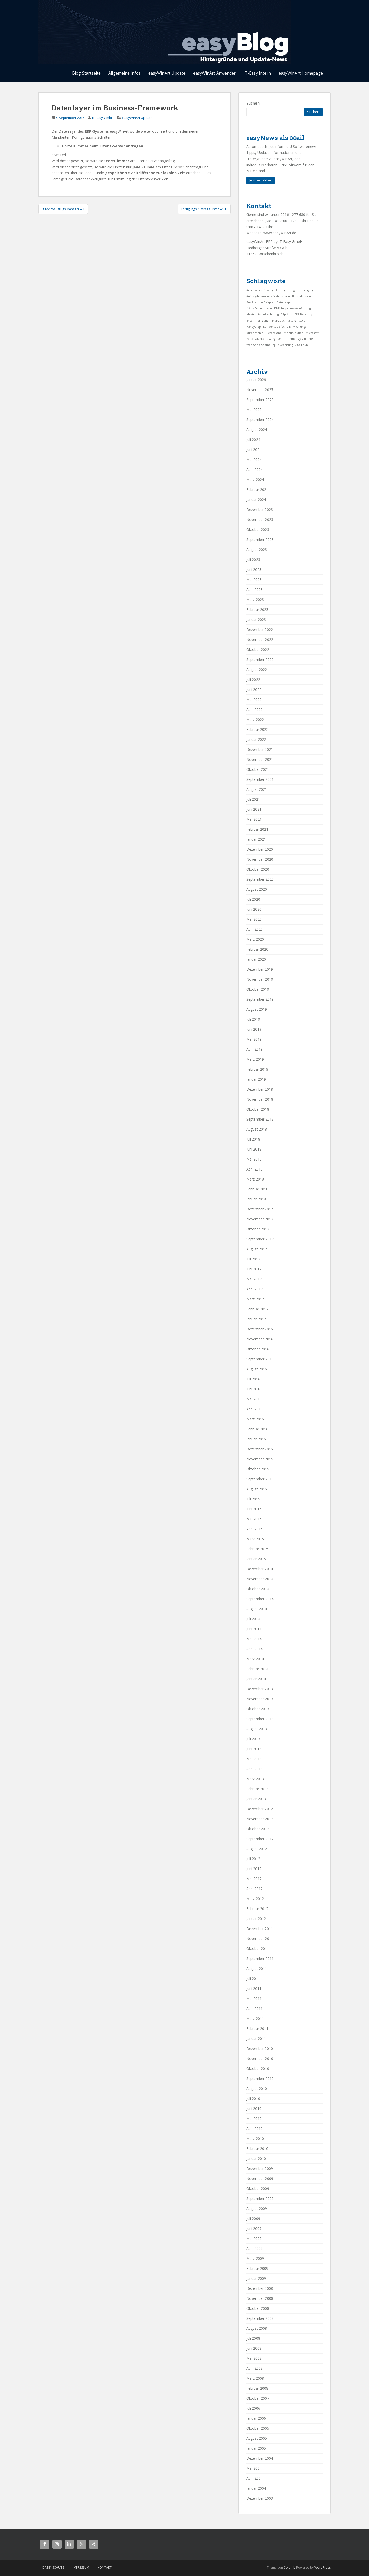 This screenshot has width=369, height=2576. What do you see at coordinates (256, 2208) in the screenshot?
I see `August 2009` at bounding box center [256, 2208].